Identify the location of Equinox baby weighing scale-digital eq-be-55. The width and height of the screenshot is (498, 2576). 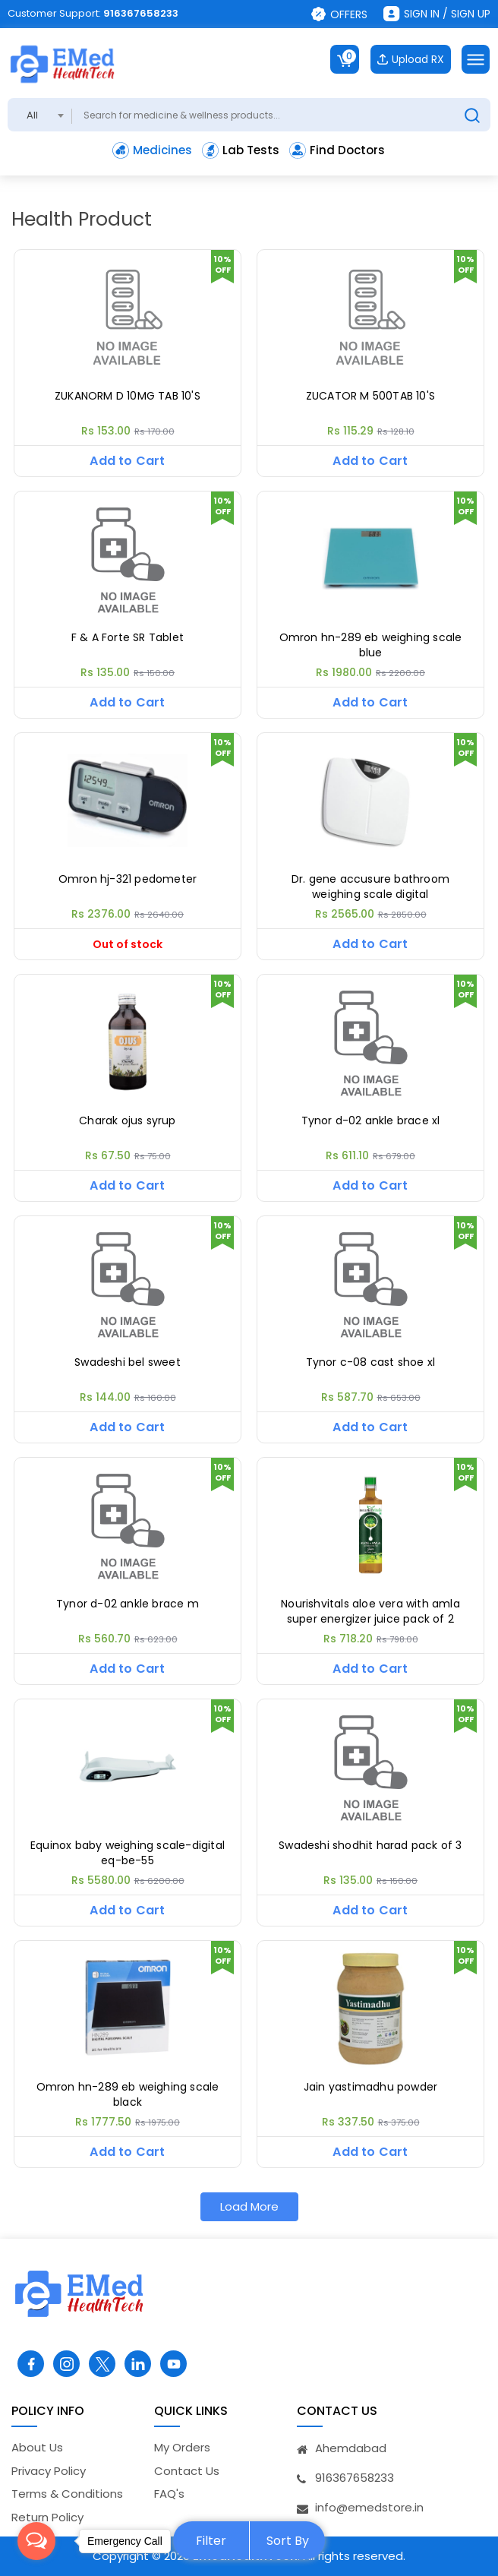
(127, 1853).